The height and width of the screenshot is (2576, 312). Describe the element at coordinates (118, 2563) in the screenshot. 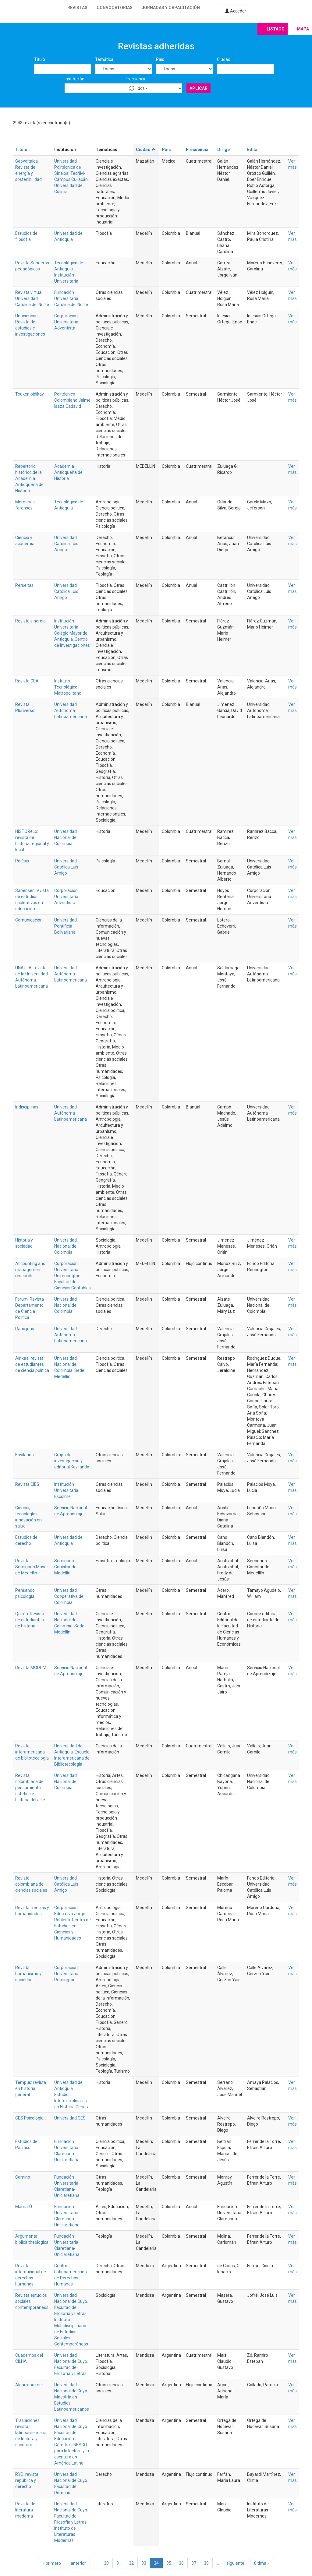

I see `31` at that location.